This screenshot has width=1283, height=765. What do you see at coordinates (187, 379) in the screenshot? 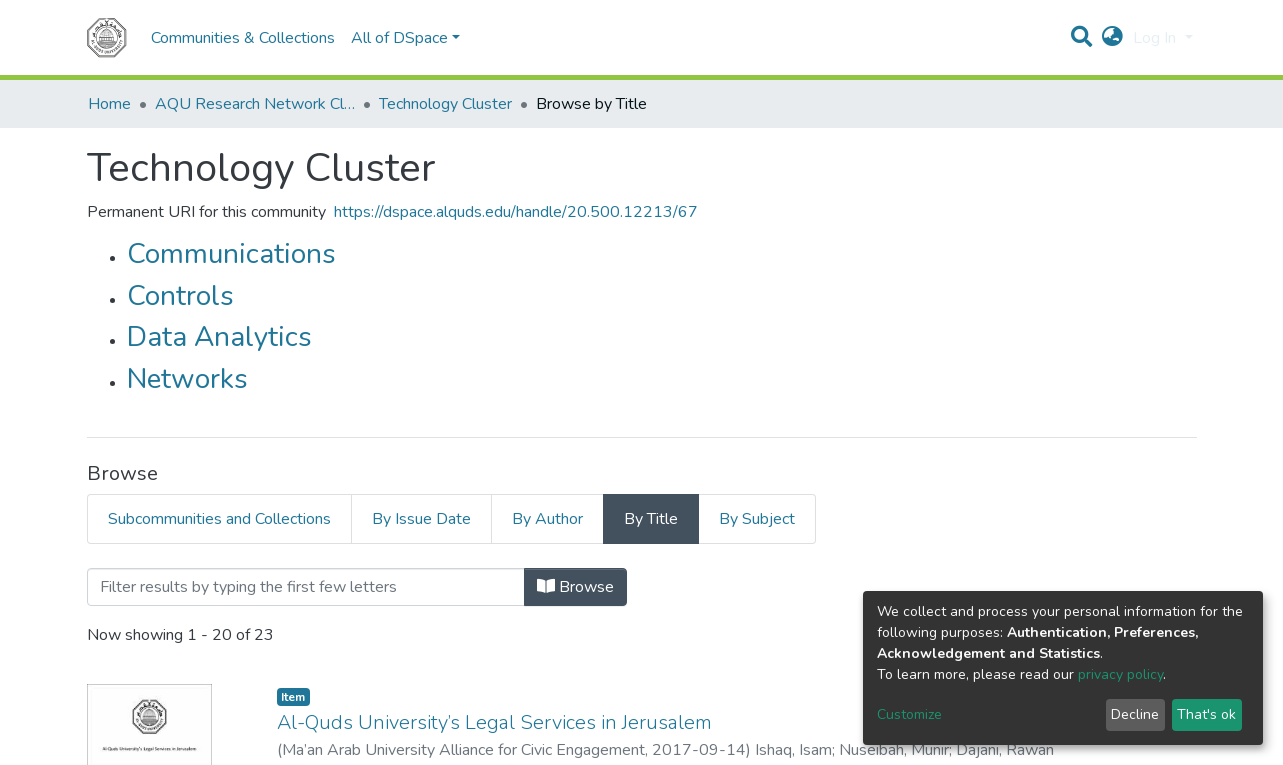
I see `Networks` at bounding box center [187, 379].